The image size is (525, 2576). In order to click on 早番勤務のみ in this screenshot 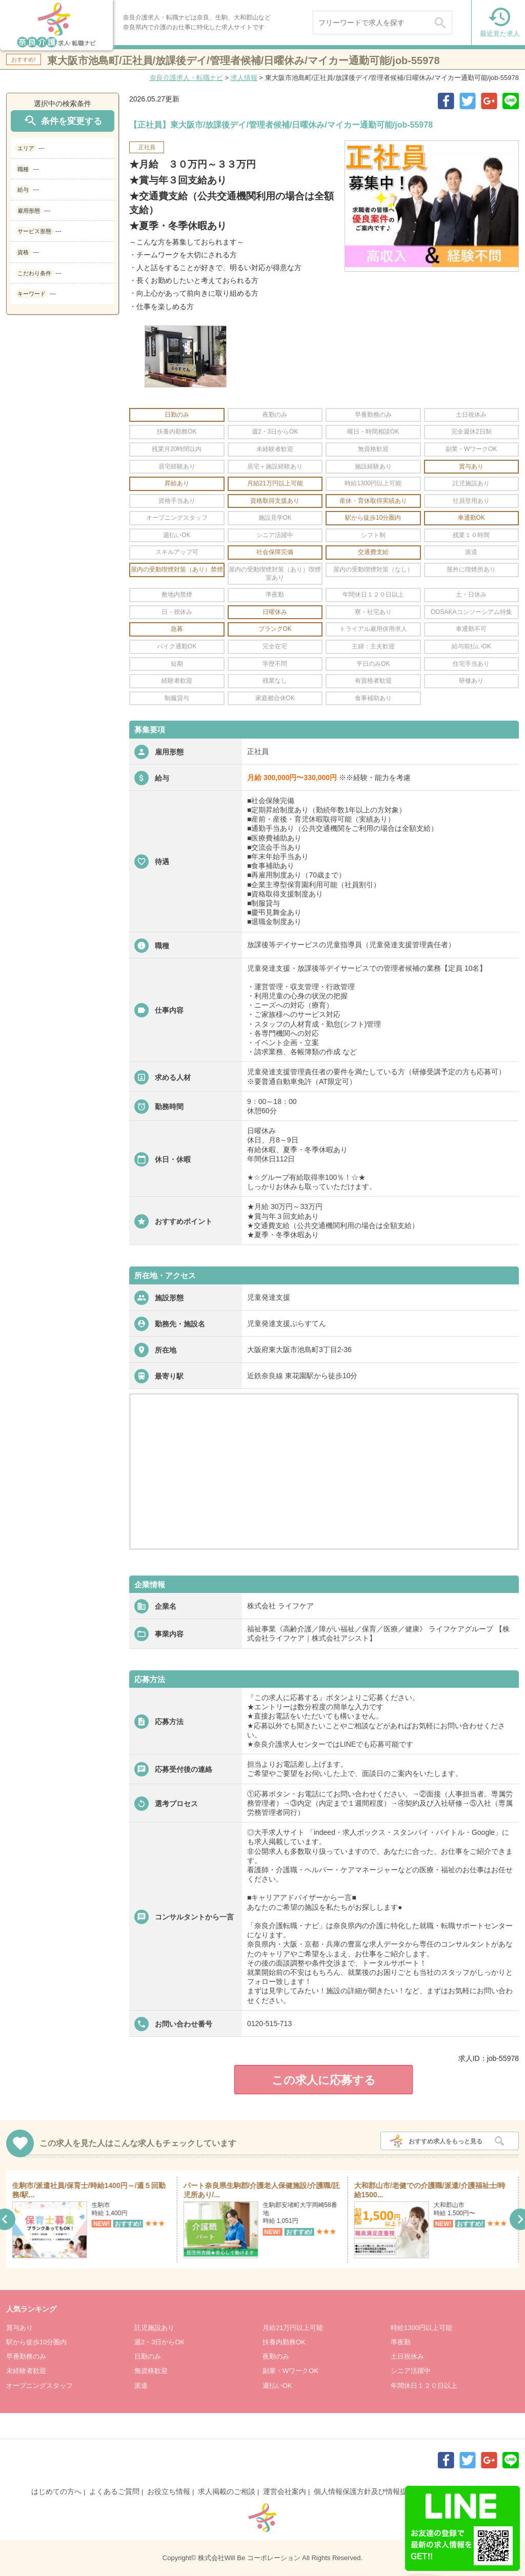, I will do `click(26, 2356)`.